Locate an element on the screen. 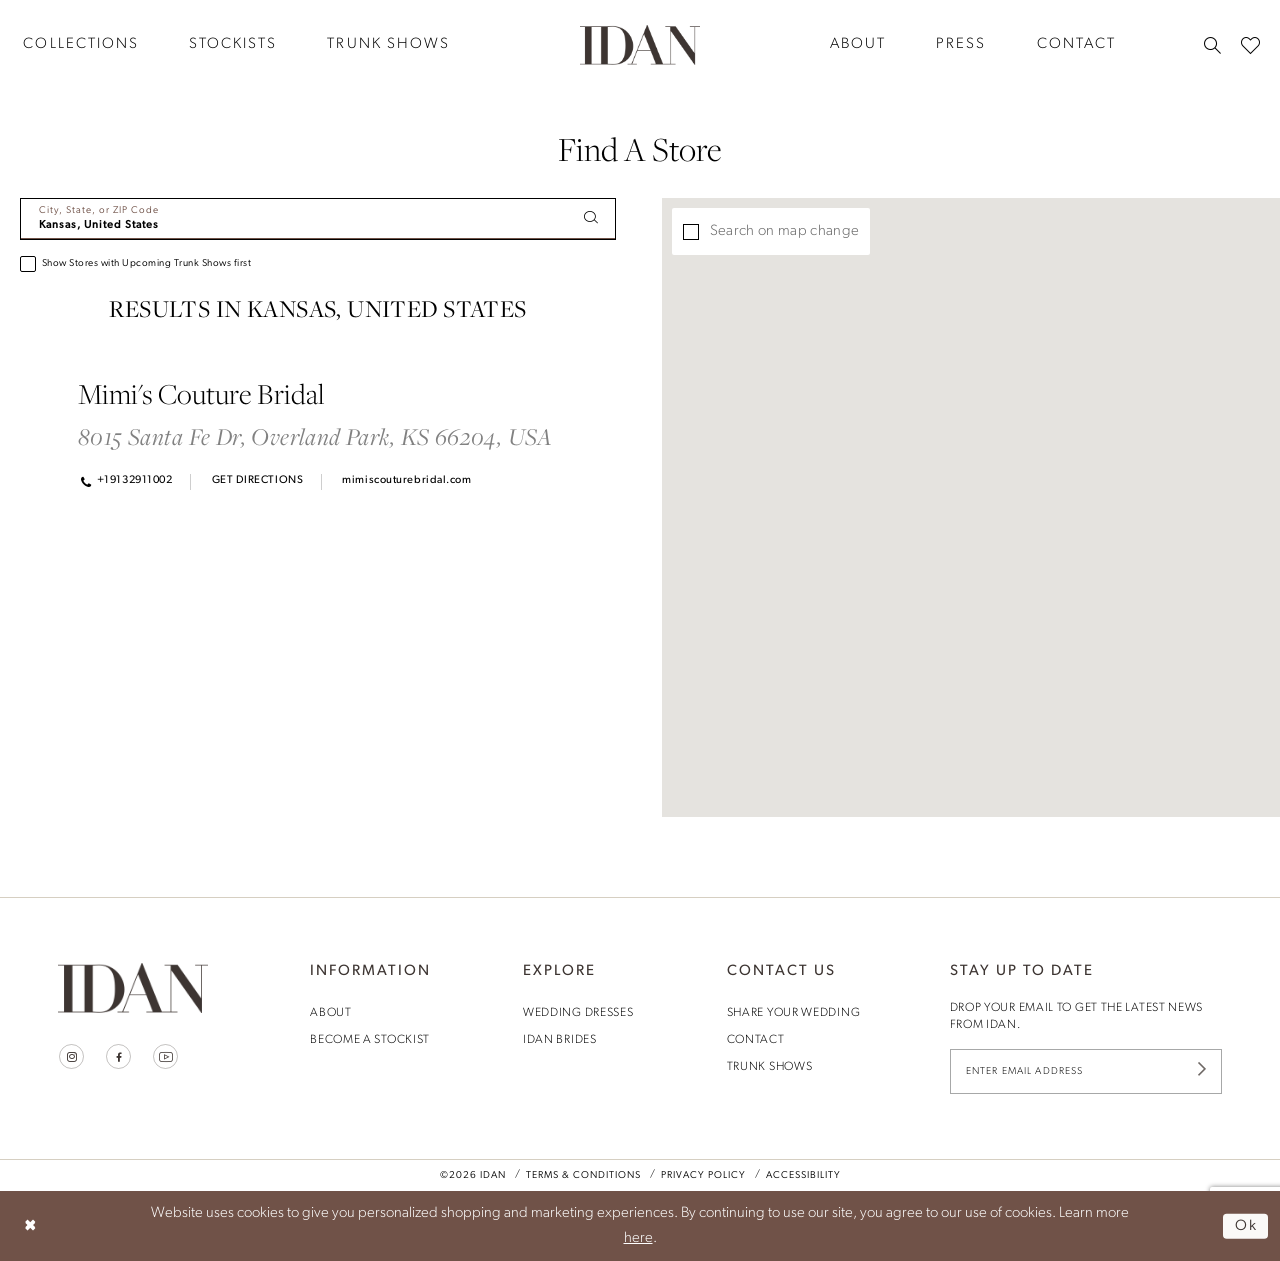 The image size is (1280, 1261). [House of Idan] is located at coordinates (640, 44).